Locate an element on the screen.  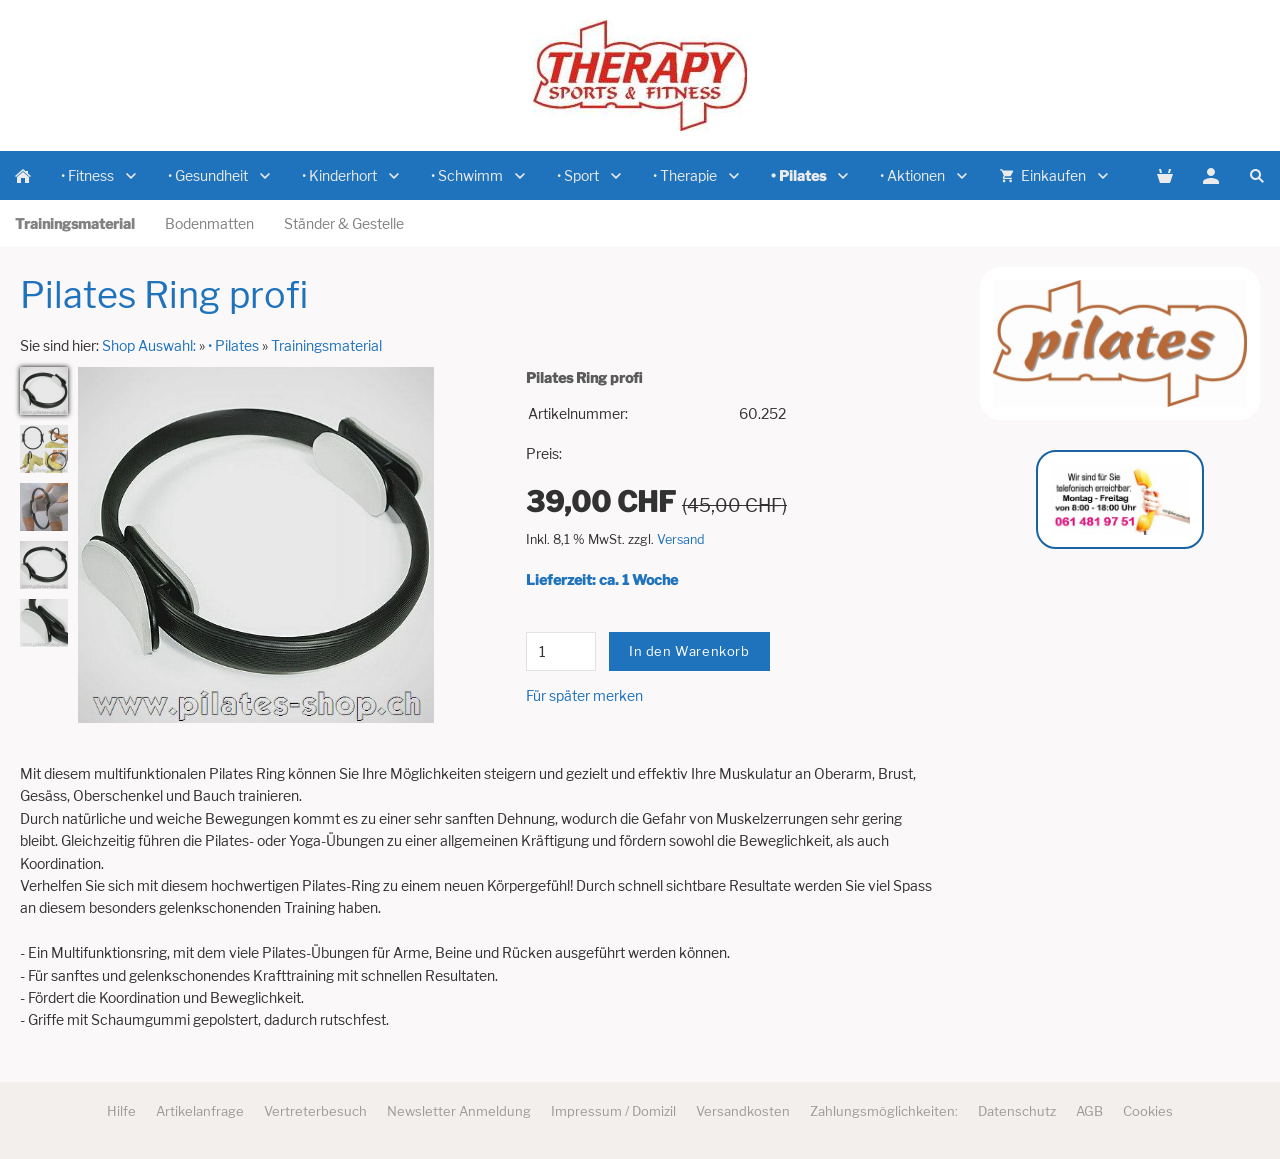
Für später merken is located at coordinates (584, 695).